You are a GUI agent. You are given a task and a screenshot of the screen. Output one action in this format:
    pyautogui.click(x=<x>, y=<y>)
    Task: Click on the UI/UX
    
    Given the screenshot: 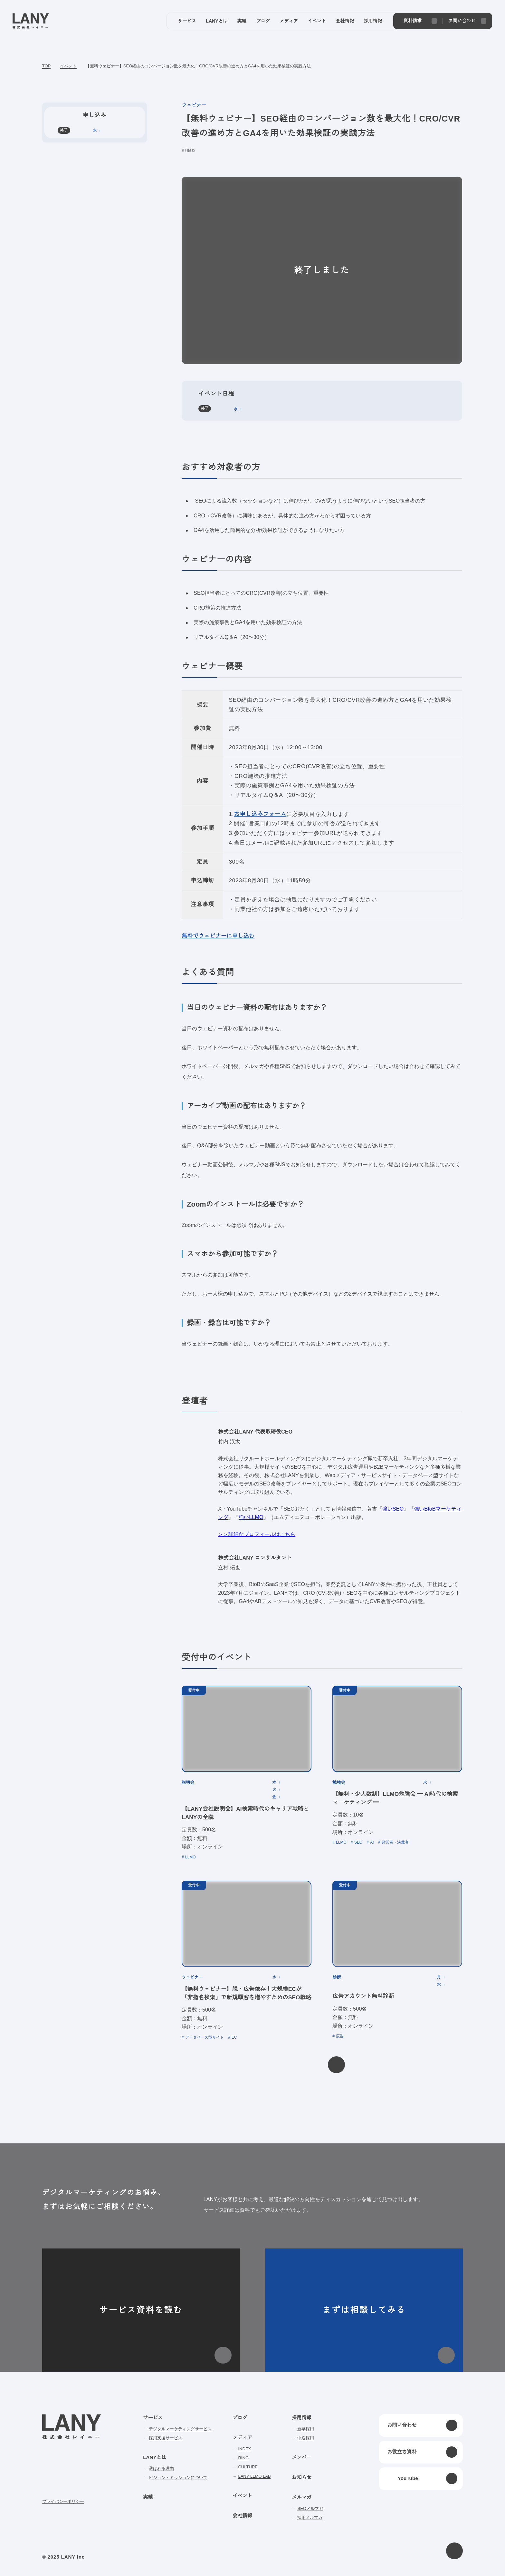 What is the action you would take?
    pyautogui.click(x=190, y=151)
    